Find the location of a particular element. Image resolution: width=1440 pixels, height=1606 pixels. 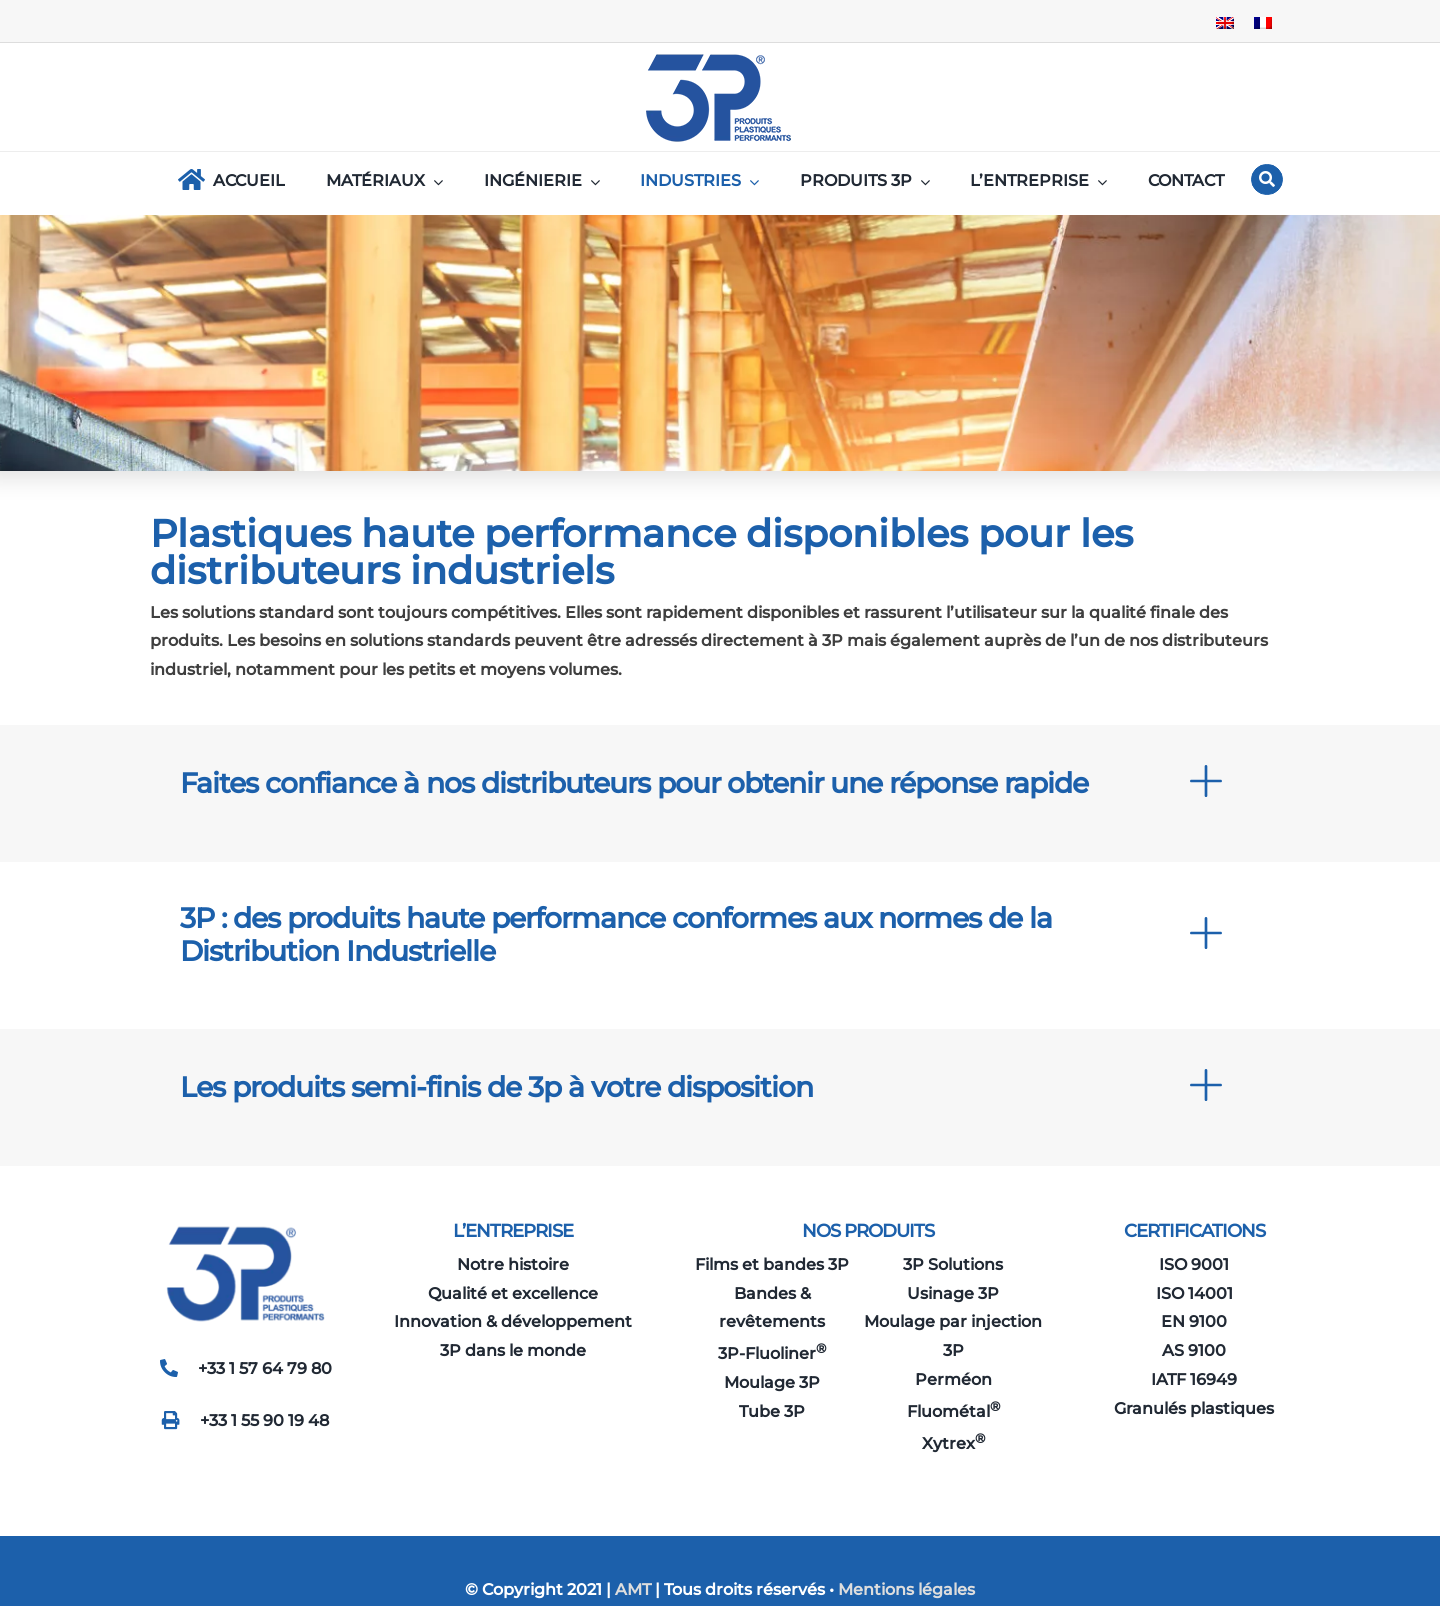

Usinage 3P is located at coordinates (953, 1293).